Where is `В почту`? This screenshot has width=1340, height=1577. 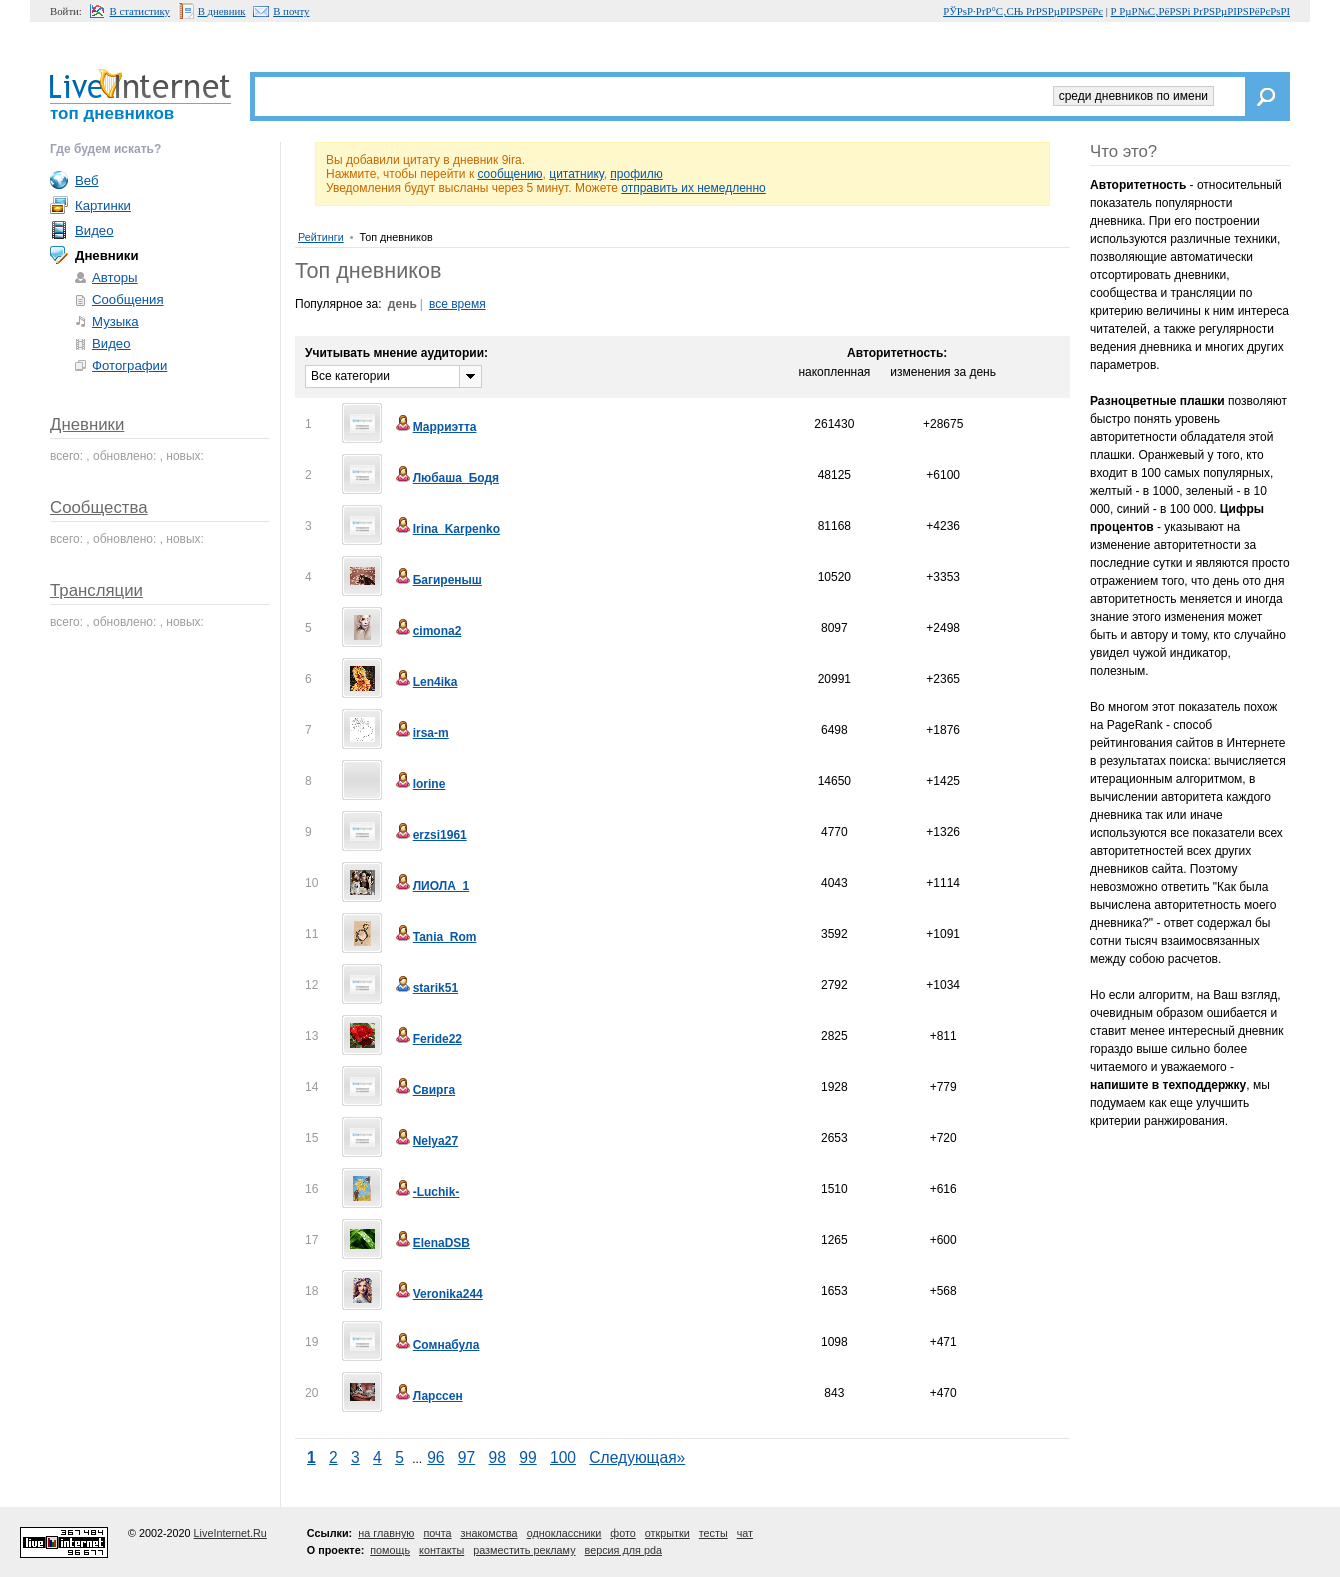
В почту is located at coordinates (291, 11).